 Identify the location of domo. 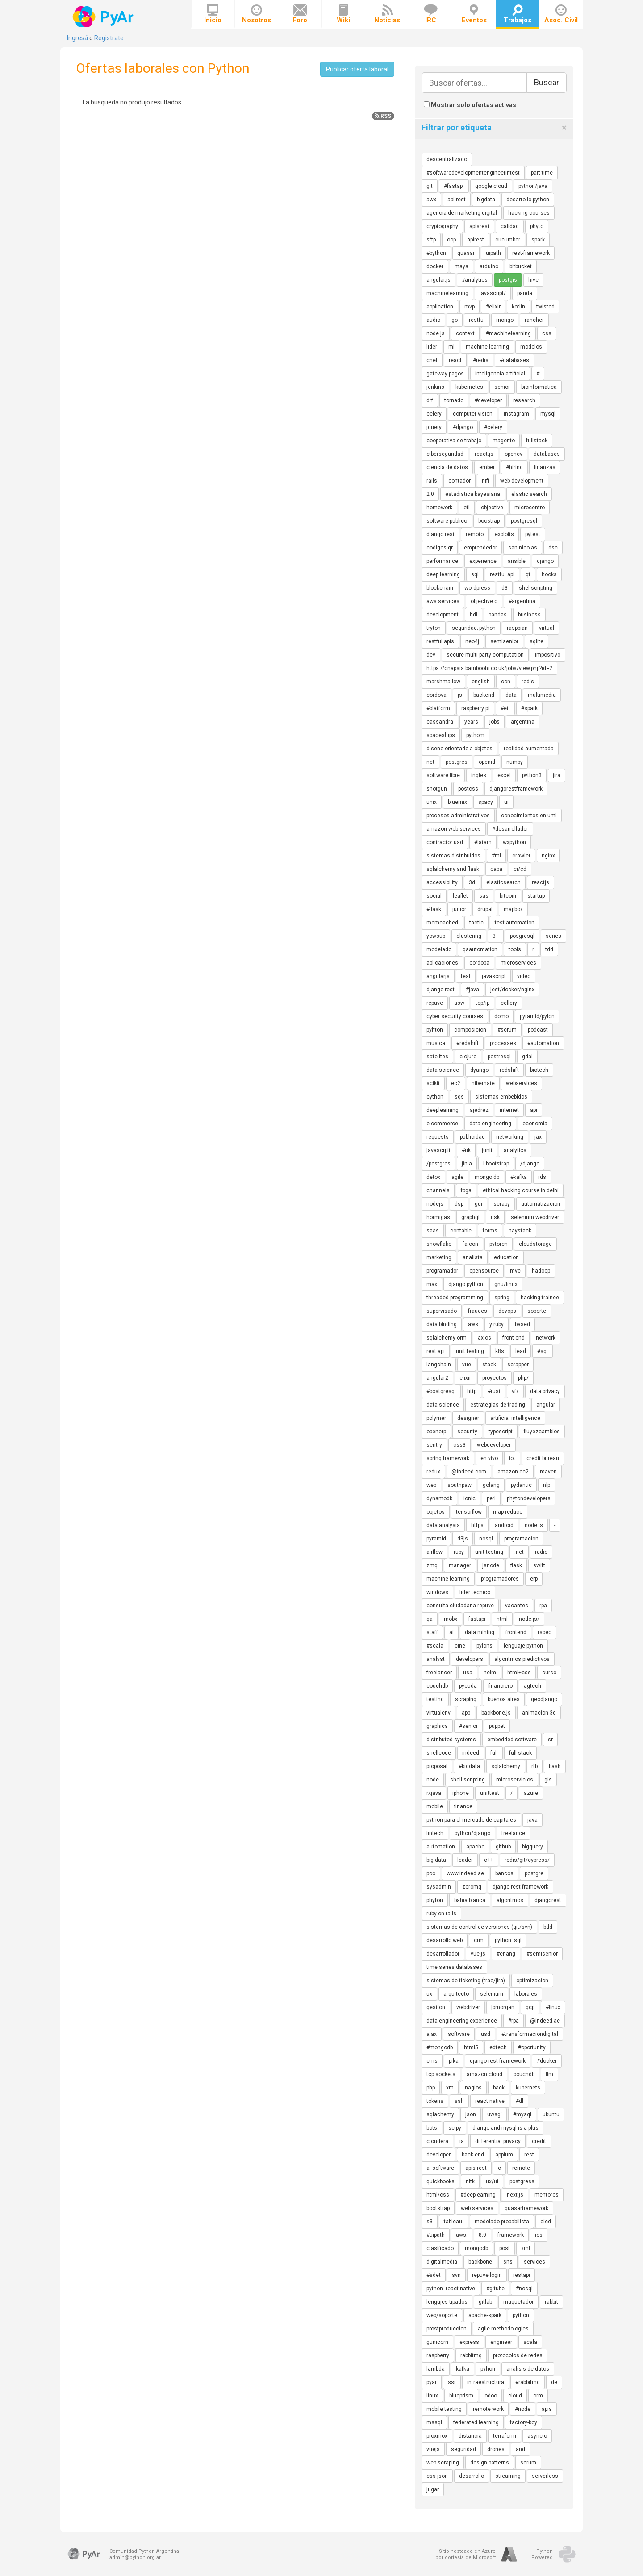
(501, 1016).